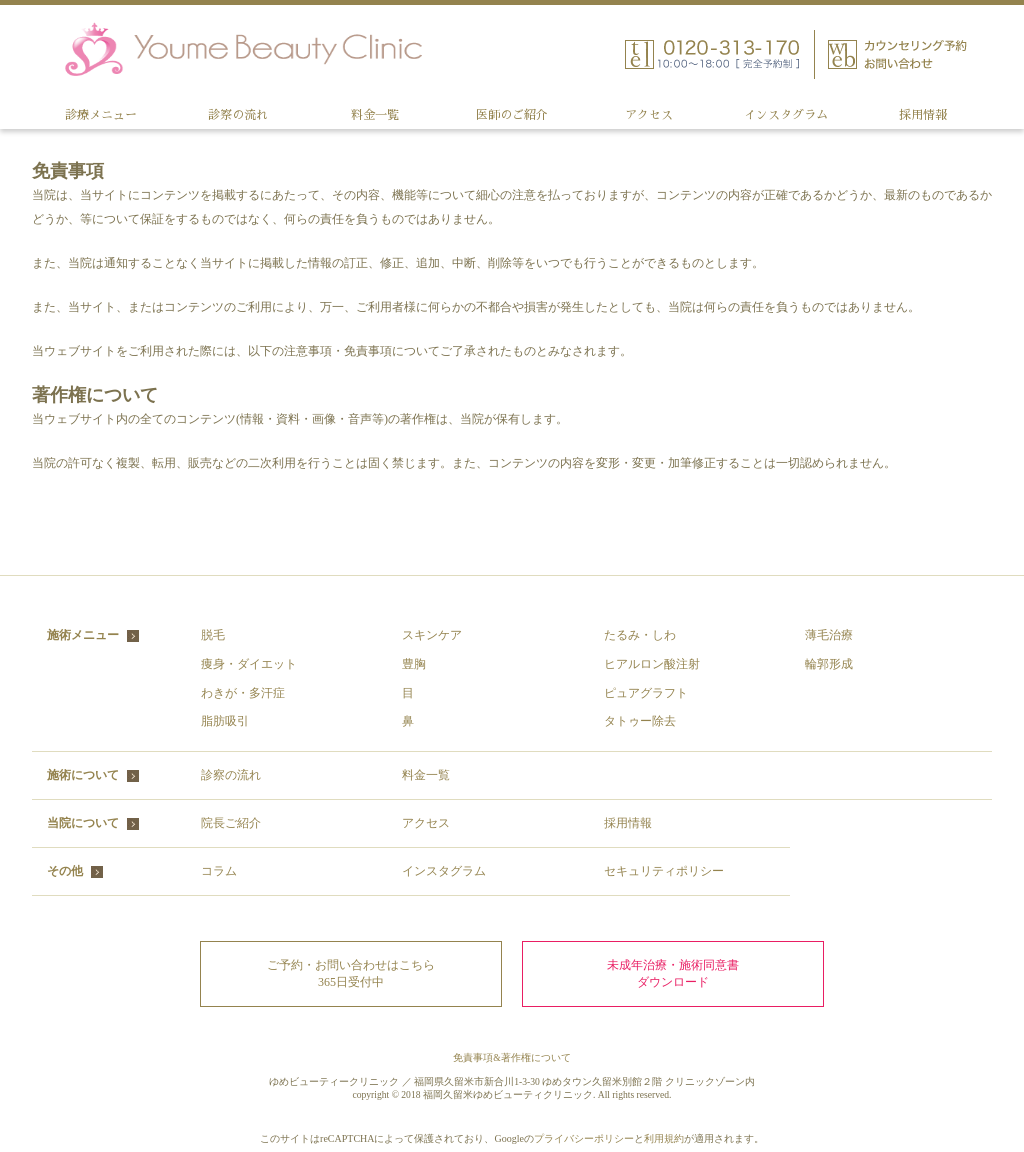 The height and width of the screenshot is (1152, 1024). What do you see at coordinates (584, 1138) in the screenshot?
I see `プライバシーポリシー` at bounding box center [584, 1138].